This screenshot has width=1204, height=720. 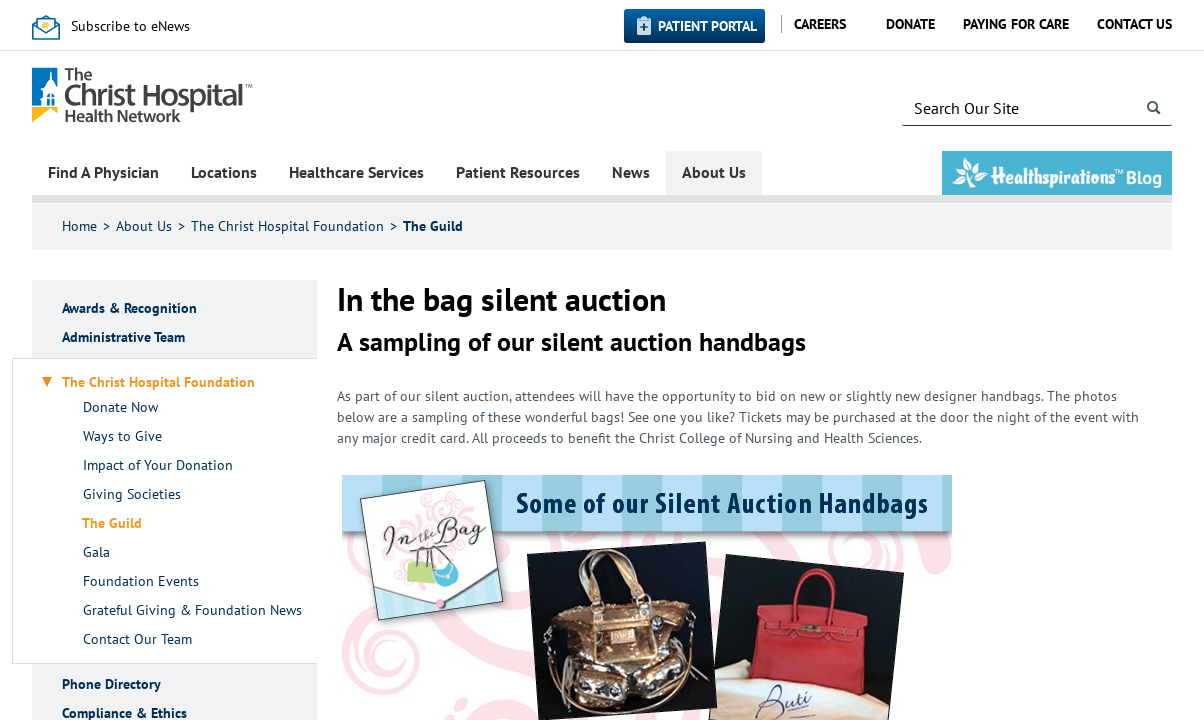 What do you see at coordinates (132, 494) in the screenshot?
I see `Giving Societies` at bounding box center [132, 494].